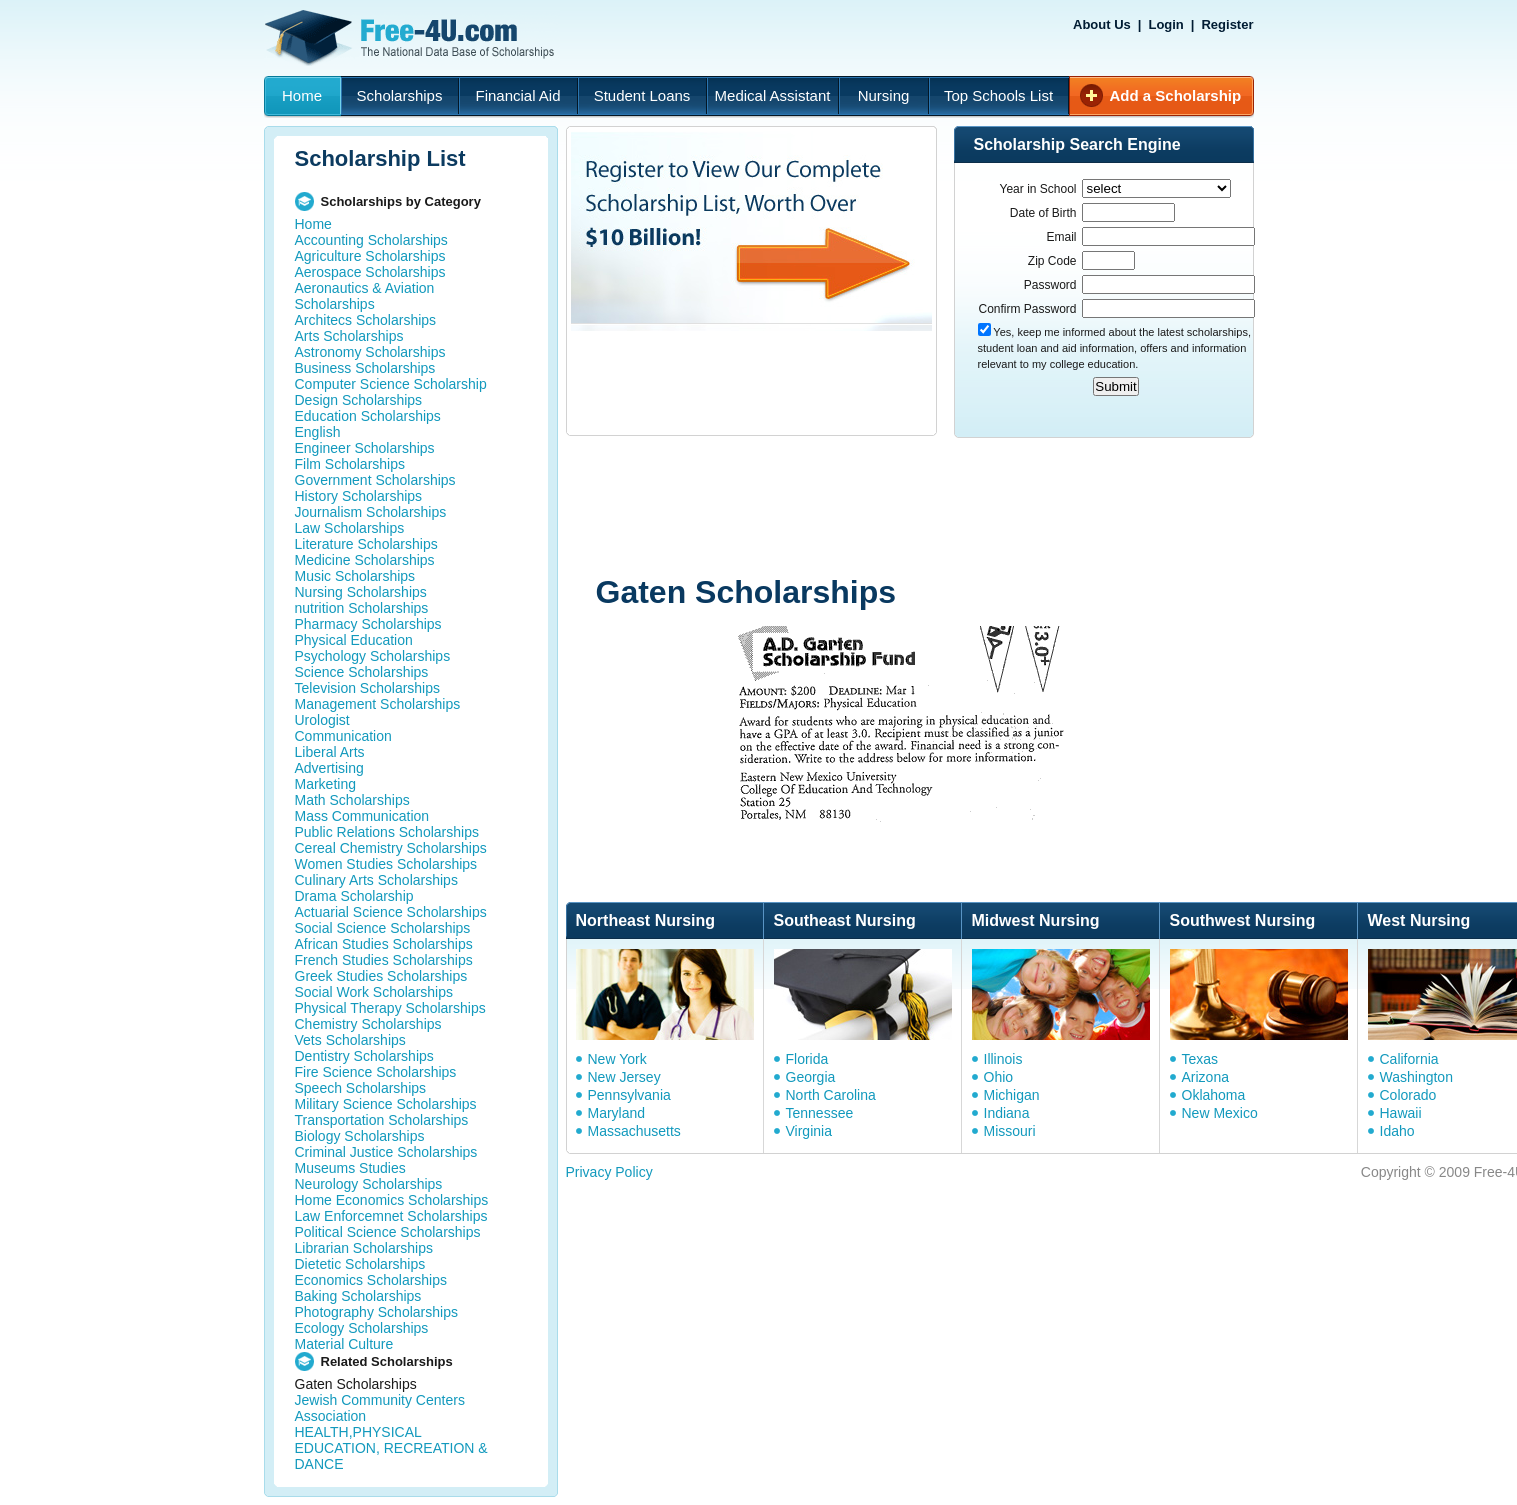 The height and width of the screenshot is (1505, 1517). What do you see at coordinates (365, 448) in the screenshot?
I see `Engineer Scholarships` at bounding box center [365, 448].